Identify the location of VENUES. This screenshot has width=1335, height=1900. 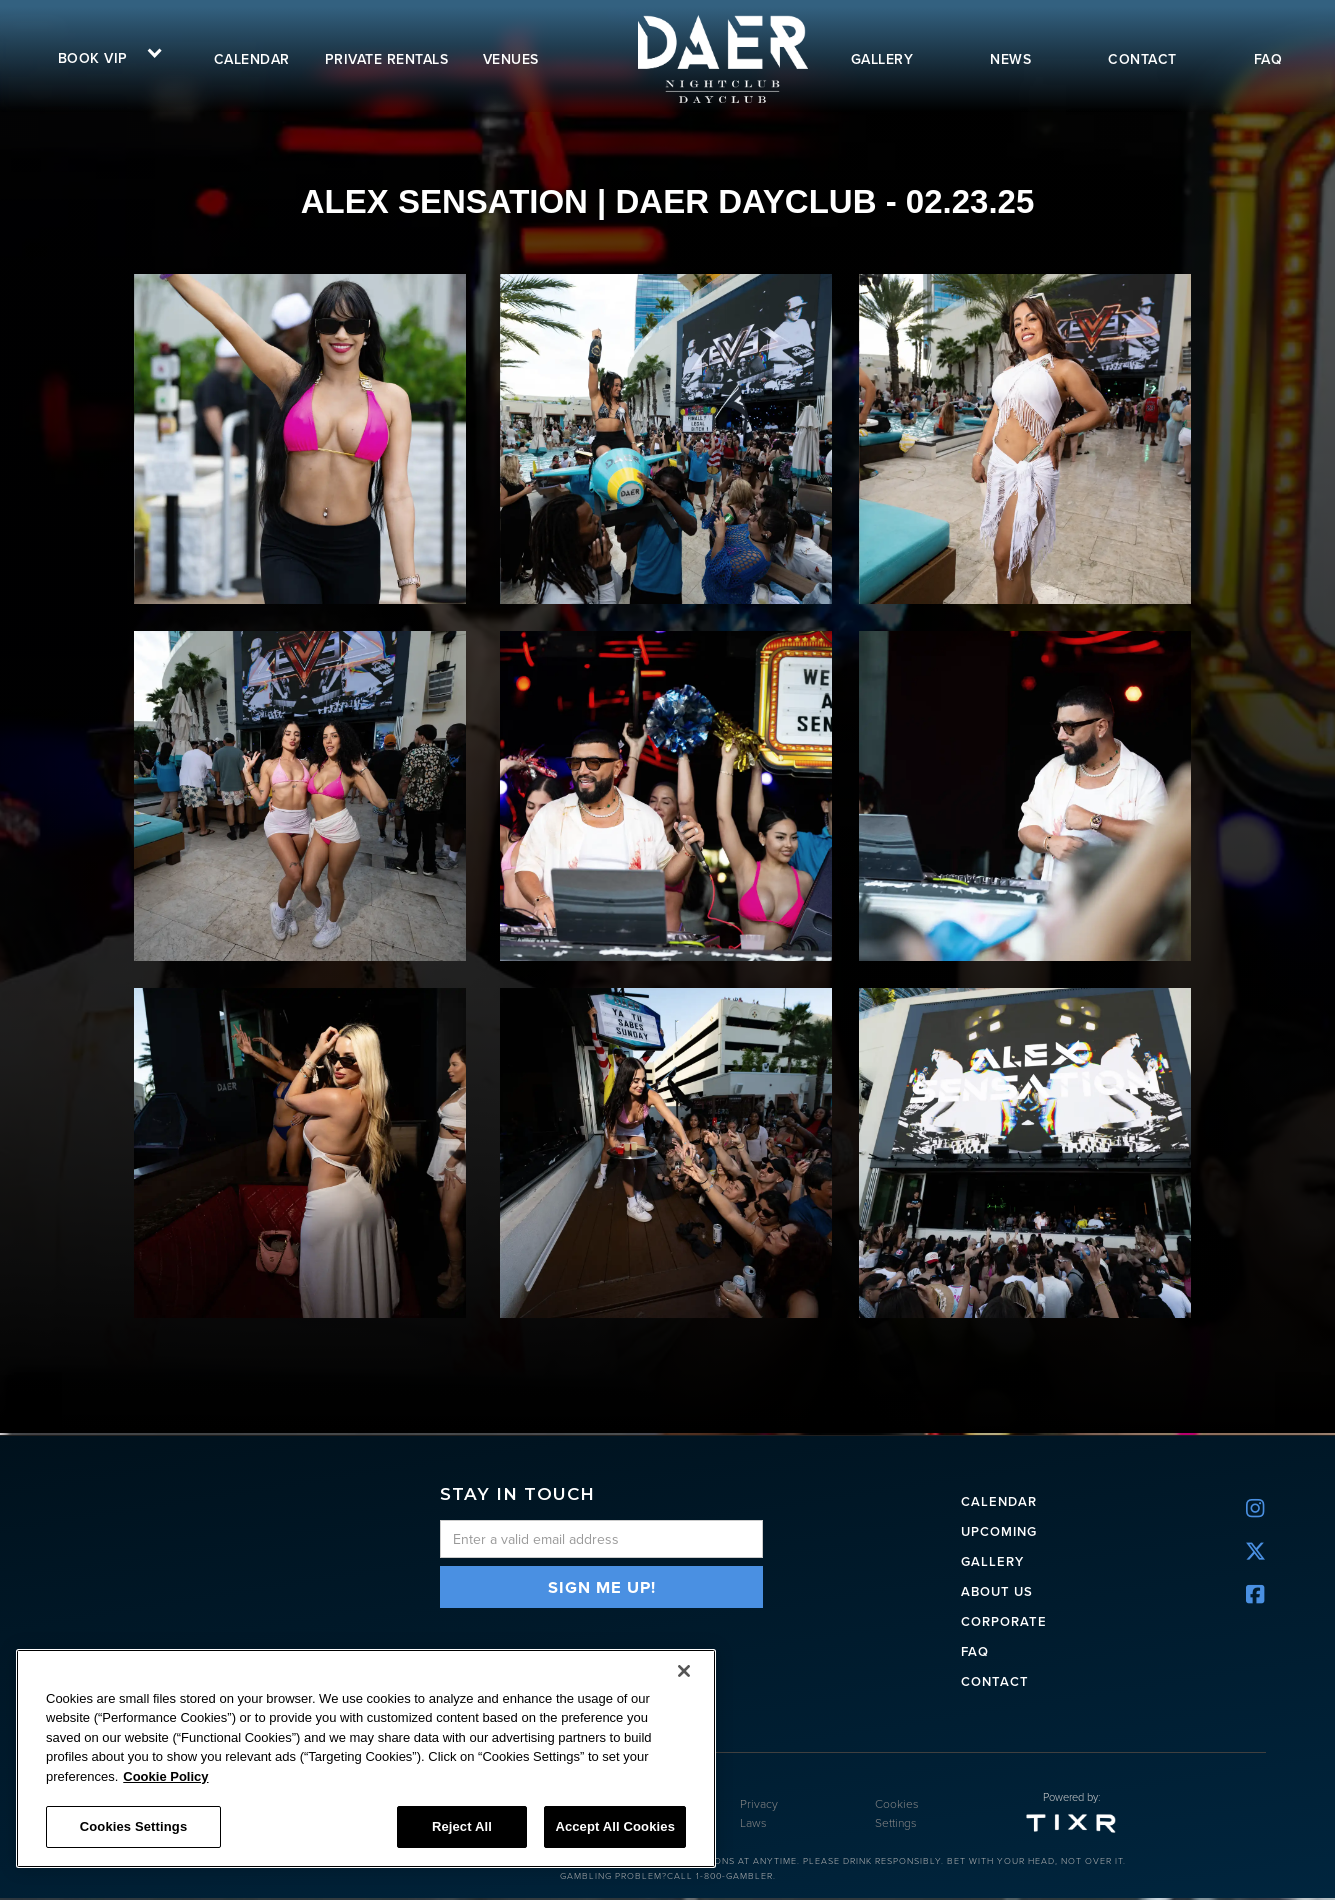
(511, 59).